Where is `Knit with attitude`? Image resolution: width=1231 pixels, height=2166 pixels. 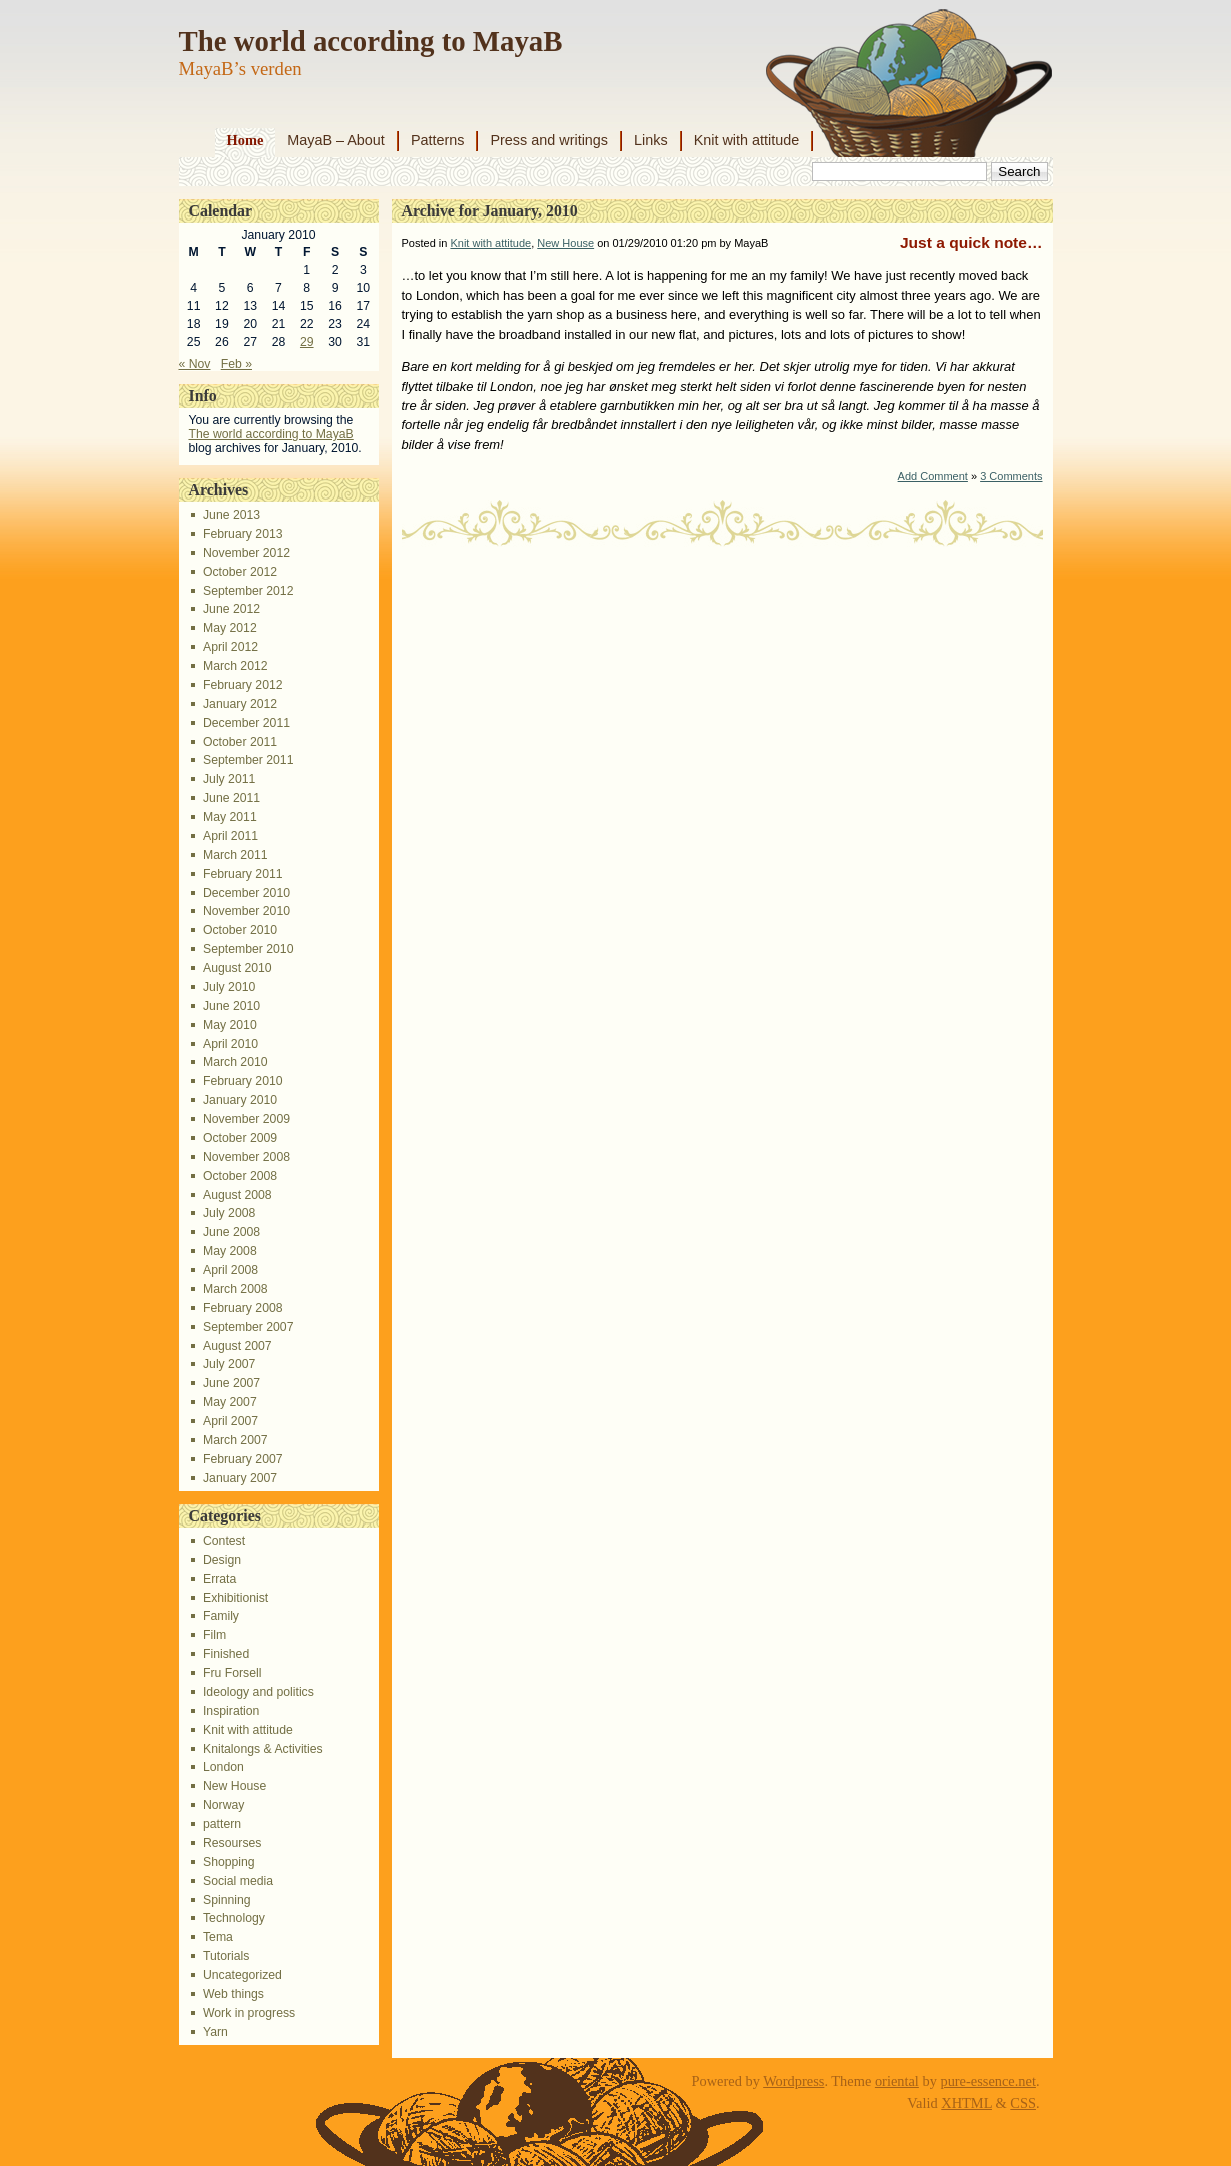 Knit with attitude is located at coordinates (747, 140).